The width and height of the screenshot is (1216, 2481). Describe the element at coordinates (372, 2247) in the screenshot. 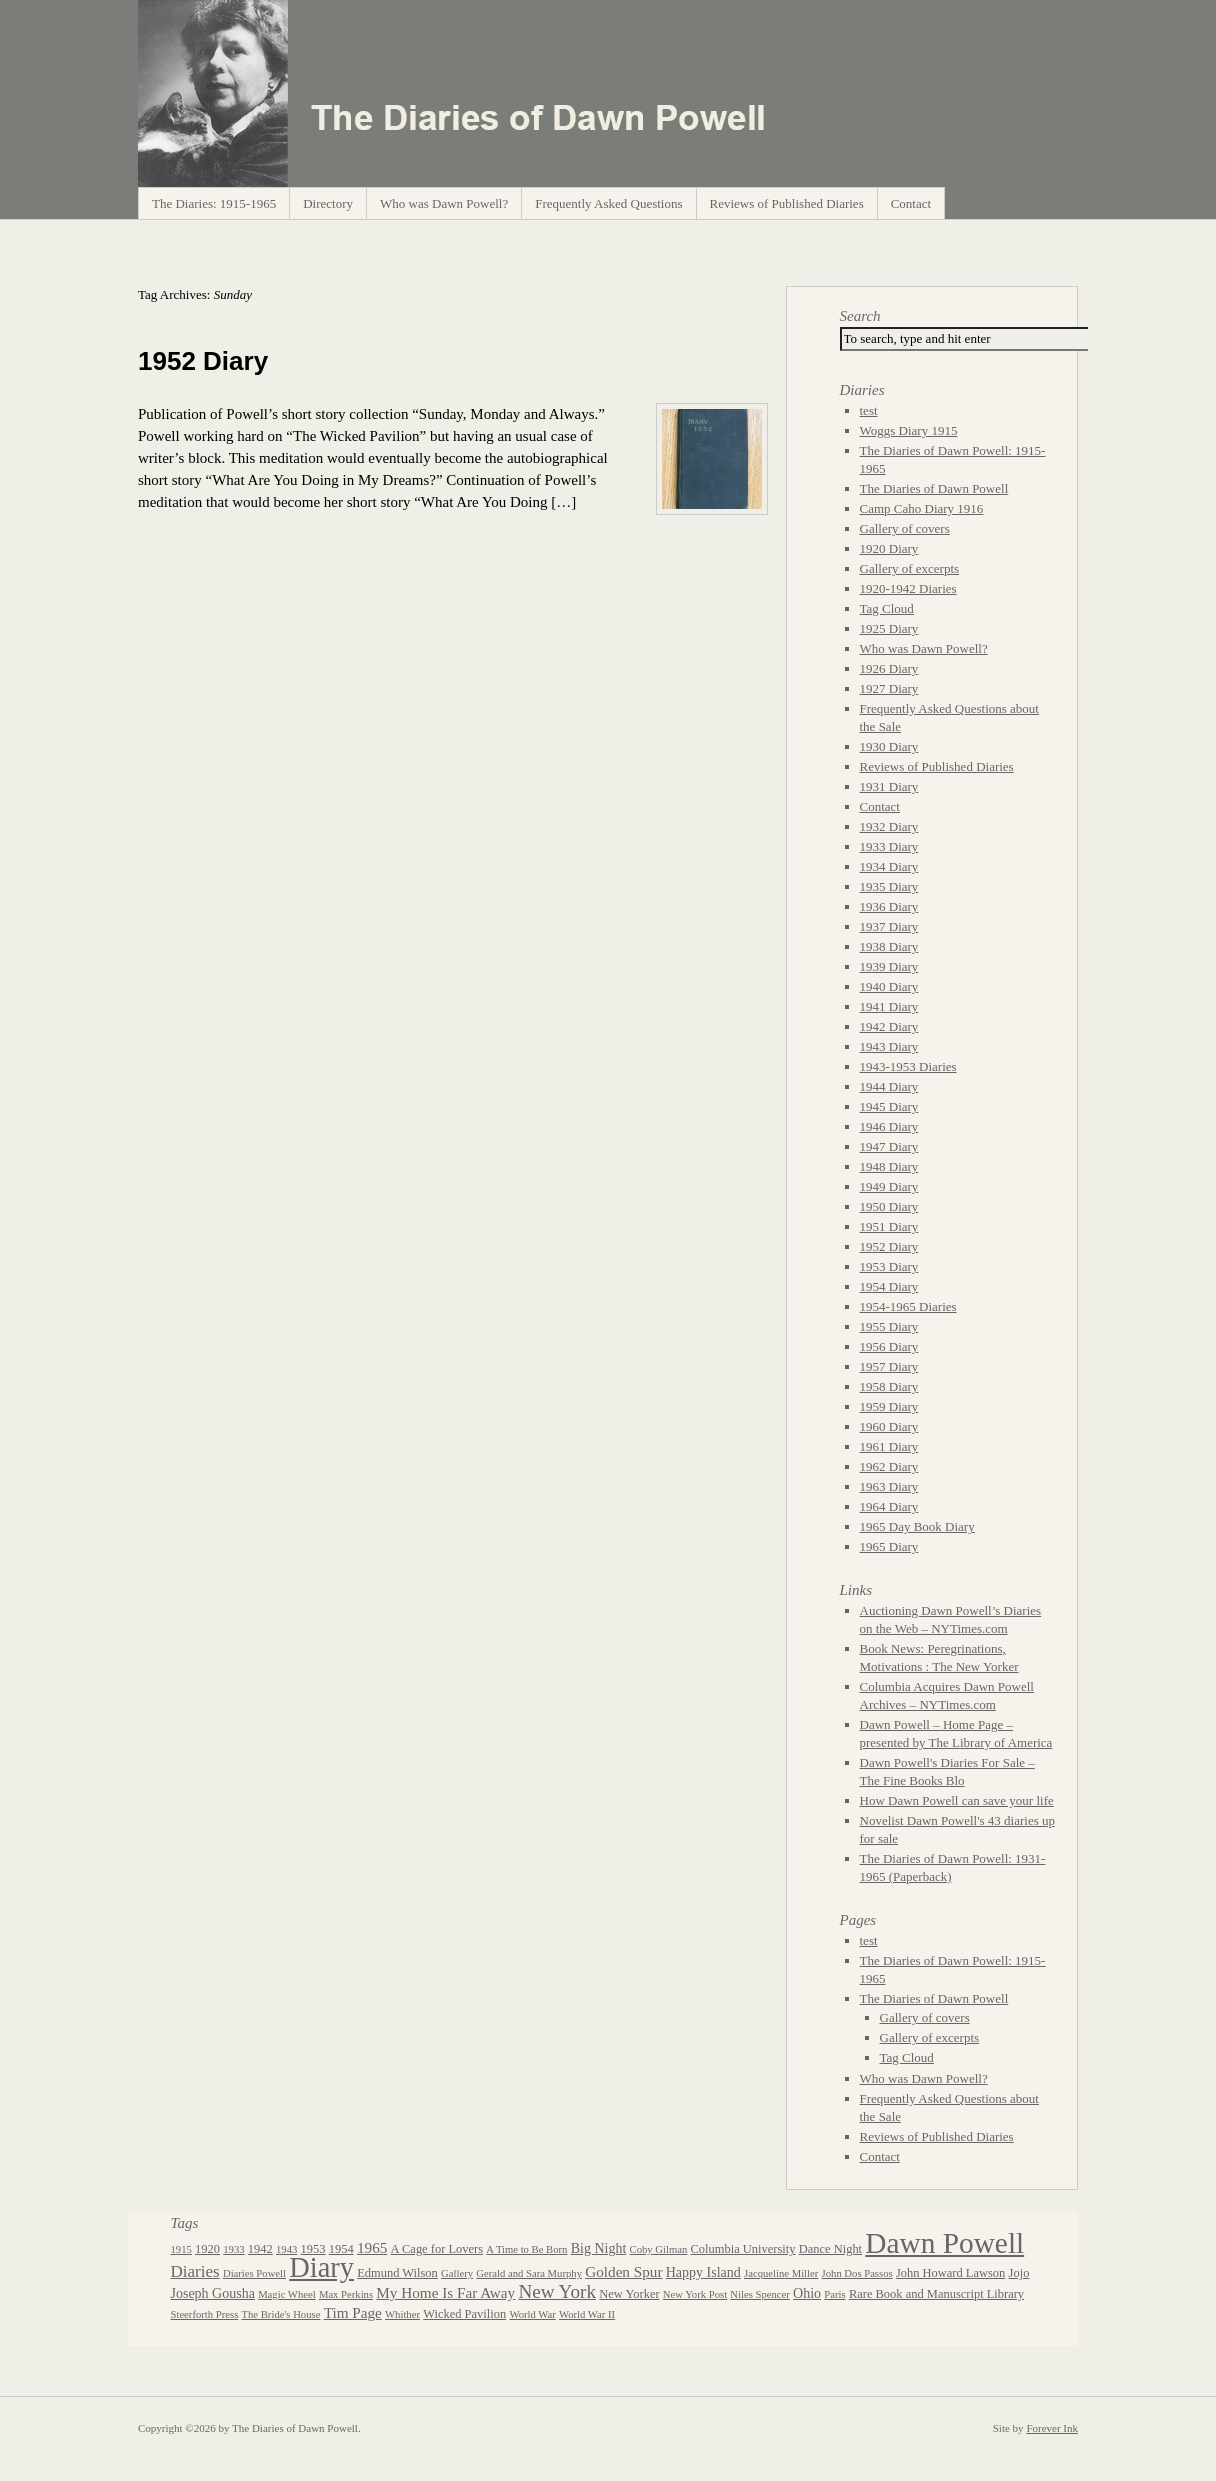

I see `1965 [1965 (5 items)]` at that location.